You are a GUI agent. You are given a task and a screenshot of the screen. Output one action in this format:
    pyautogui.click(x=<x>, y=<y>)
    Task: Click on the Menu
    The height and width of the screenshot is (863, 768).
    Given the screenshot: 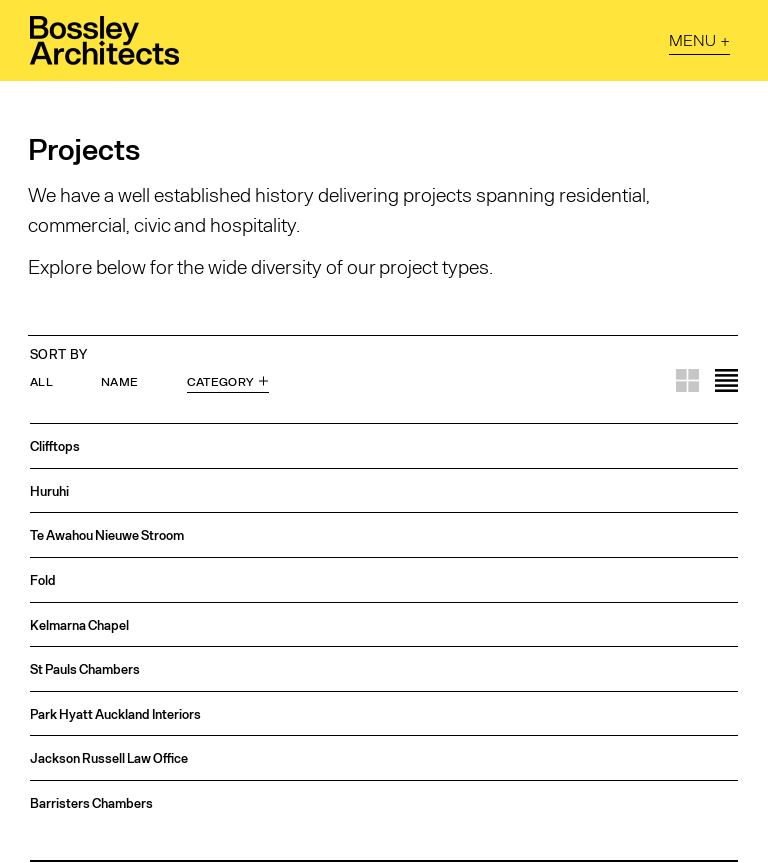 What is the action you would take?
    pyautogui.click(x=692, y=39)
    